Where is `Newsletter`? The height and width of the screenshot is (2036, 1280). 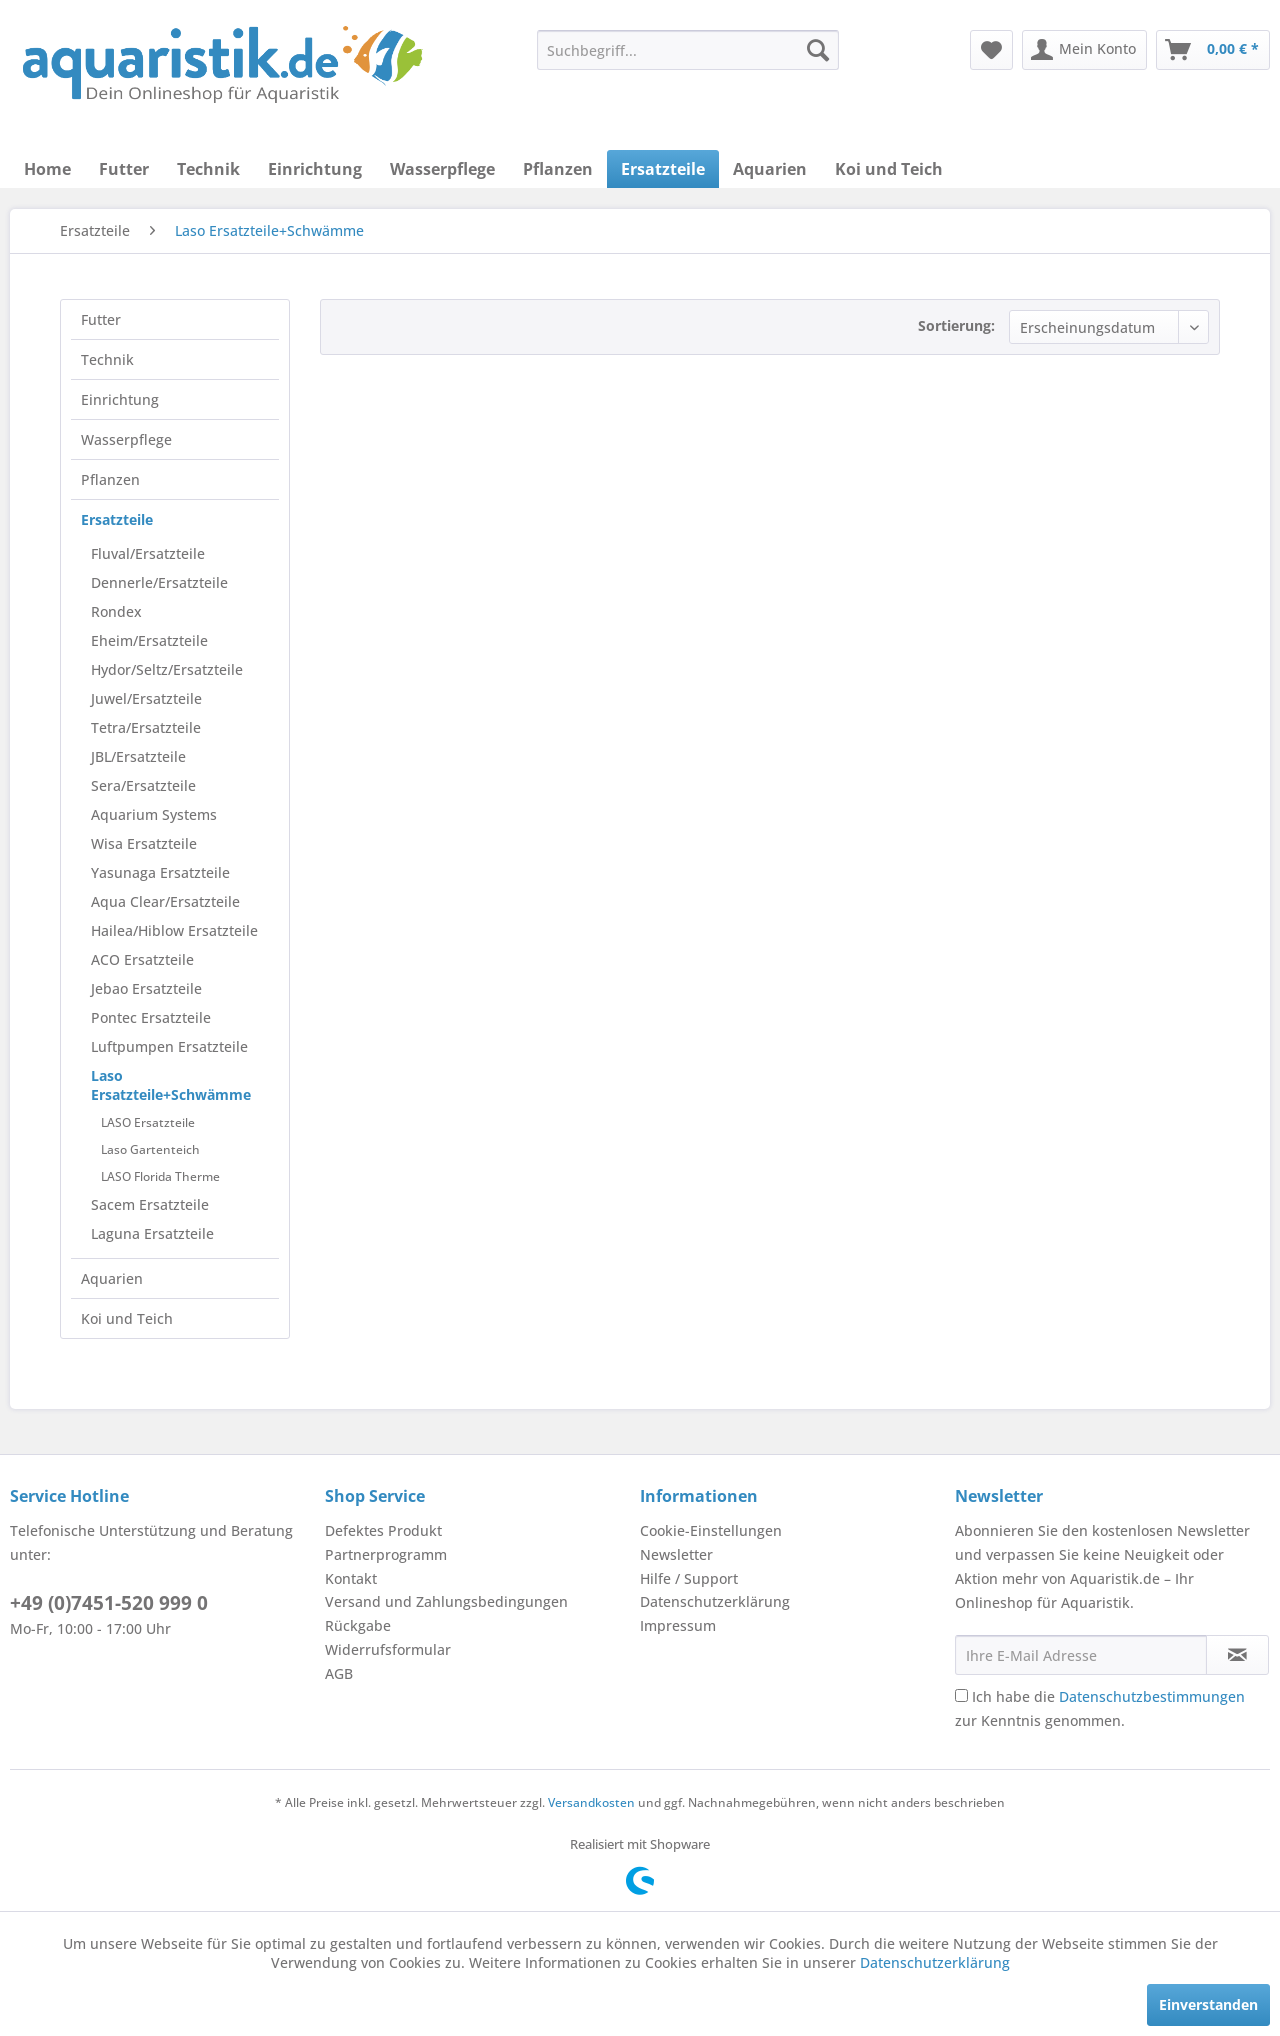 Newsletter is located at coordinates (676, 1554).